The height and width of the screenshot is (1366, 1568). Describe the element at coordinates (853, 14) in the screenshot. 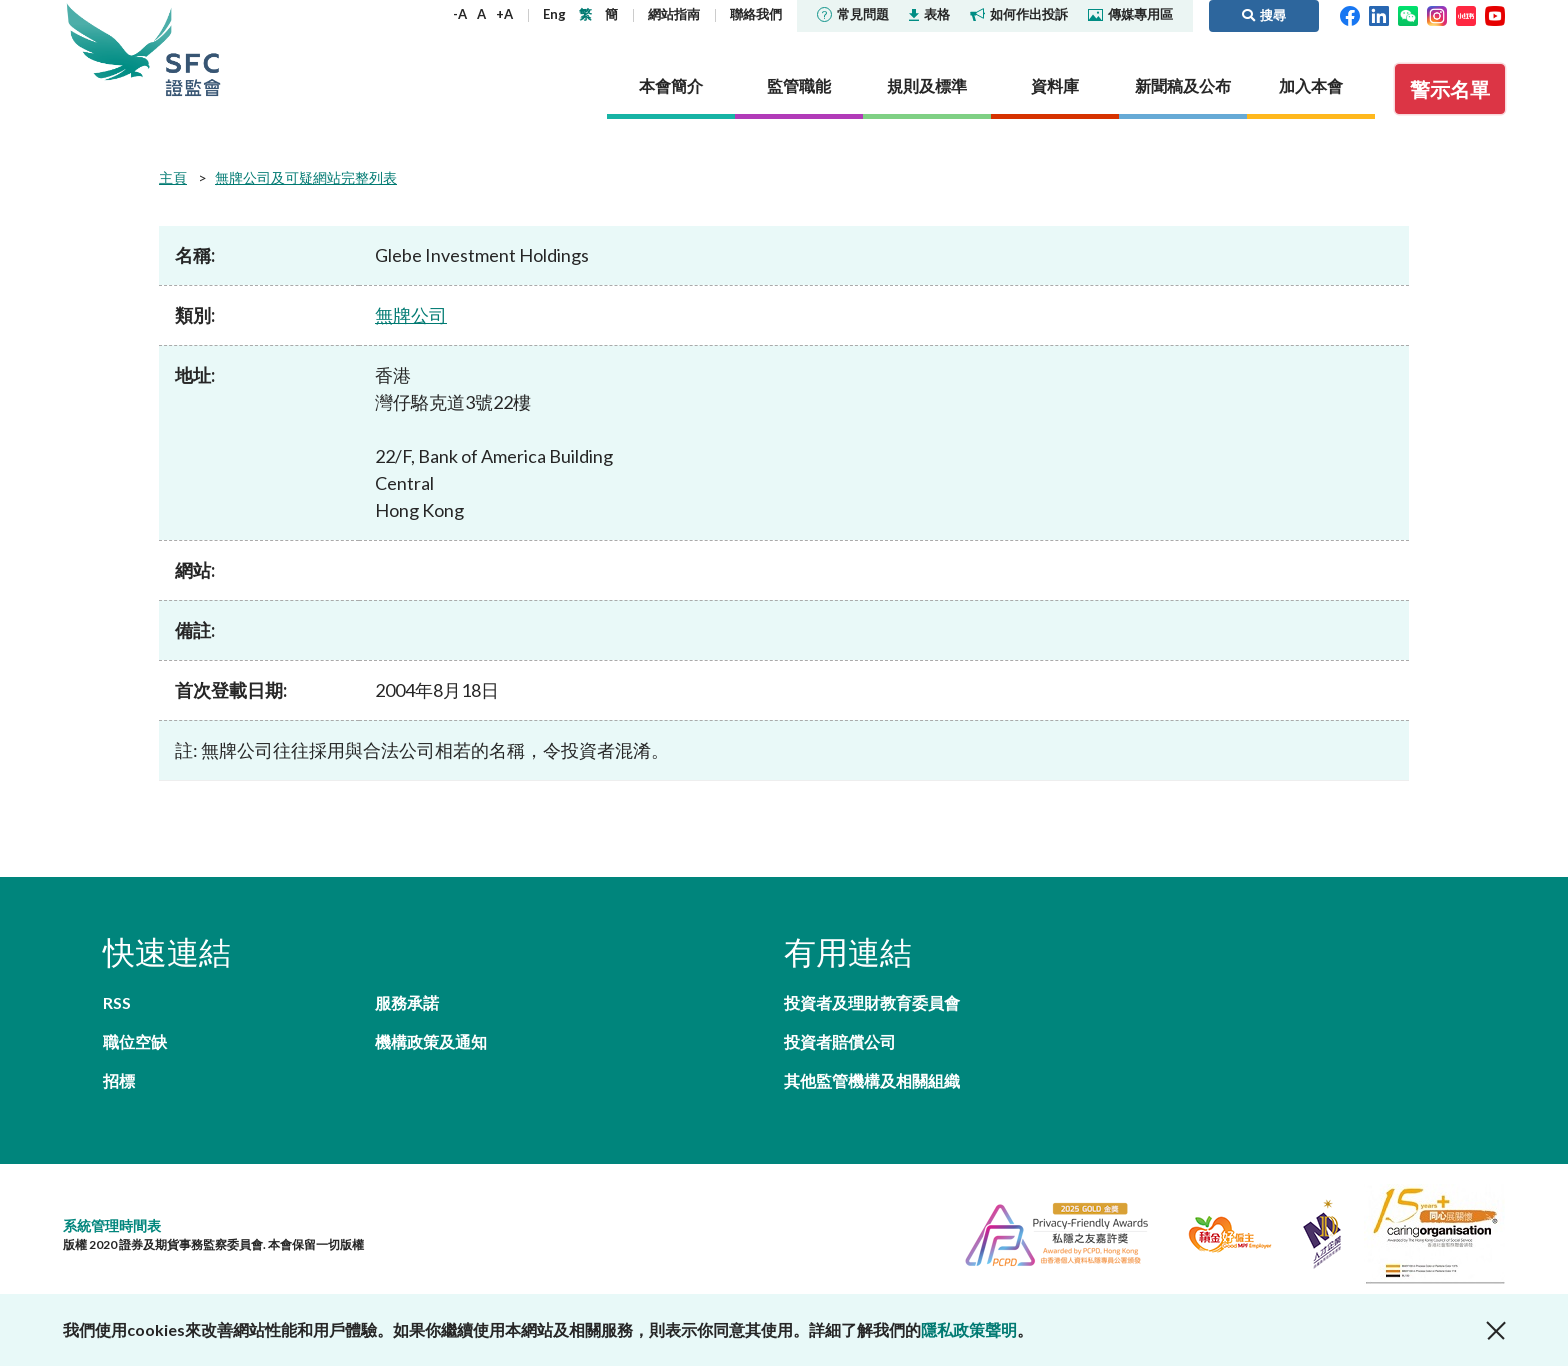

I see `常見問題` at that location.